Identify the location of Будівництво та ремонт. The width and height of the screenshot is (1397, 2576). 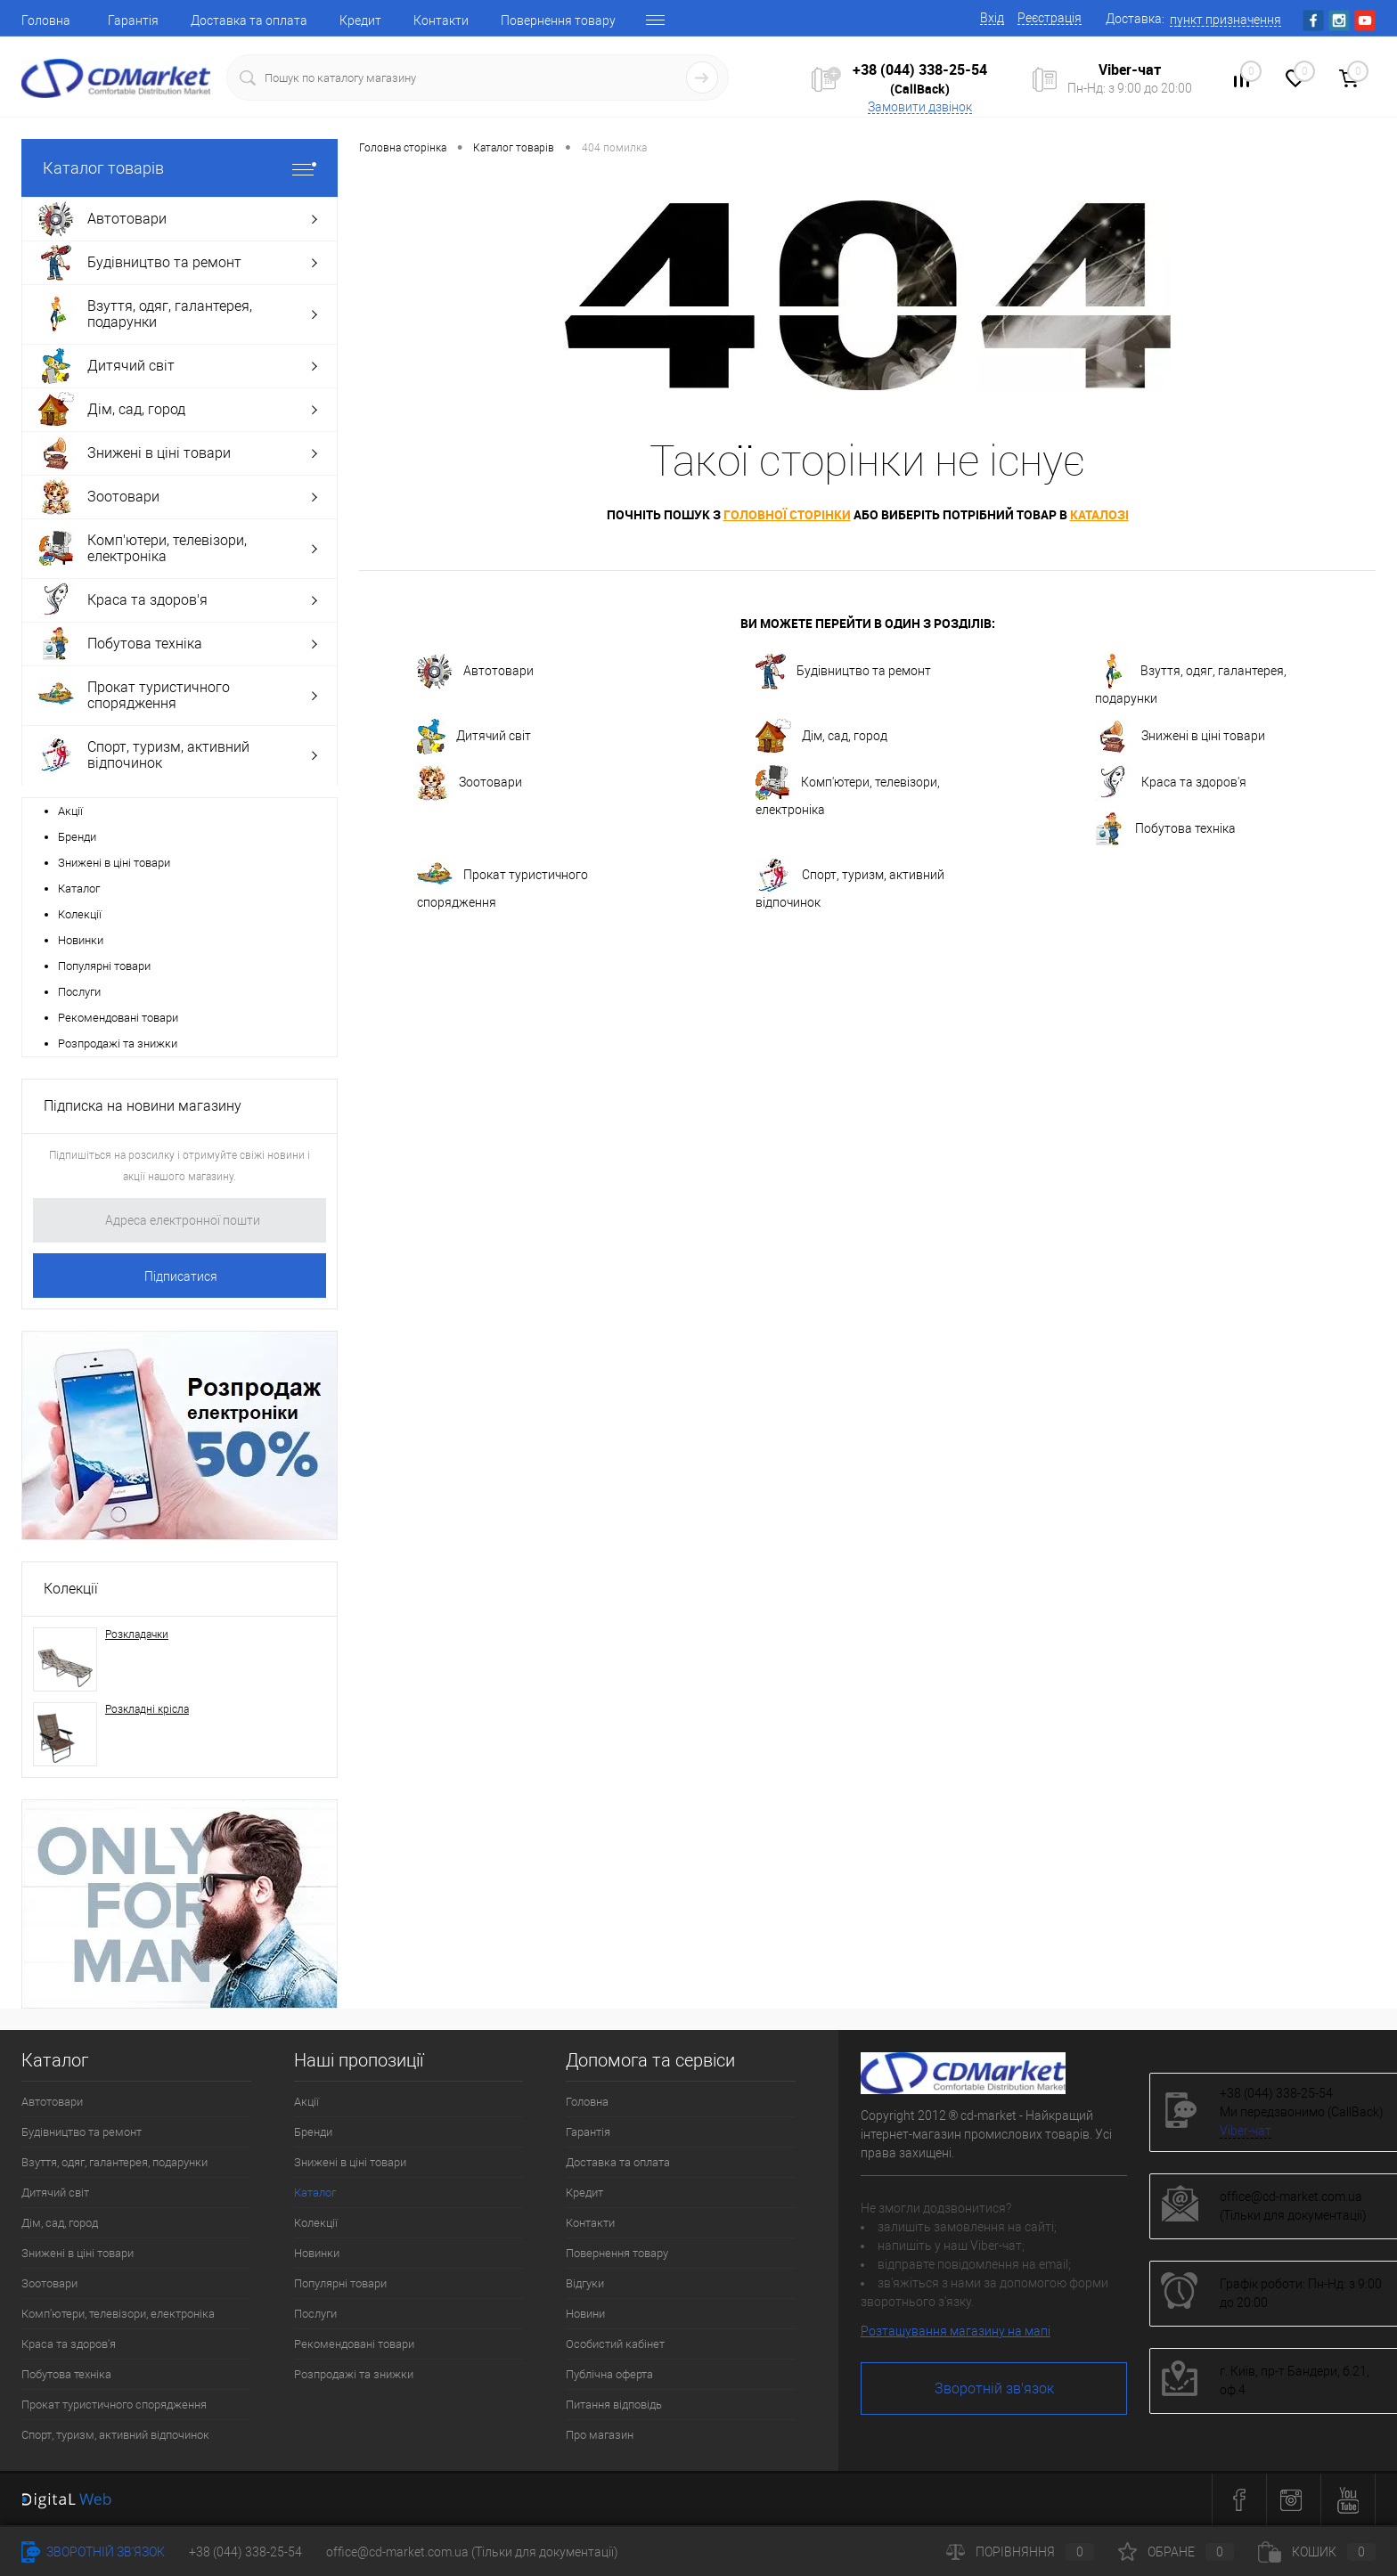
(843, 671).